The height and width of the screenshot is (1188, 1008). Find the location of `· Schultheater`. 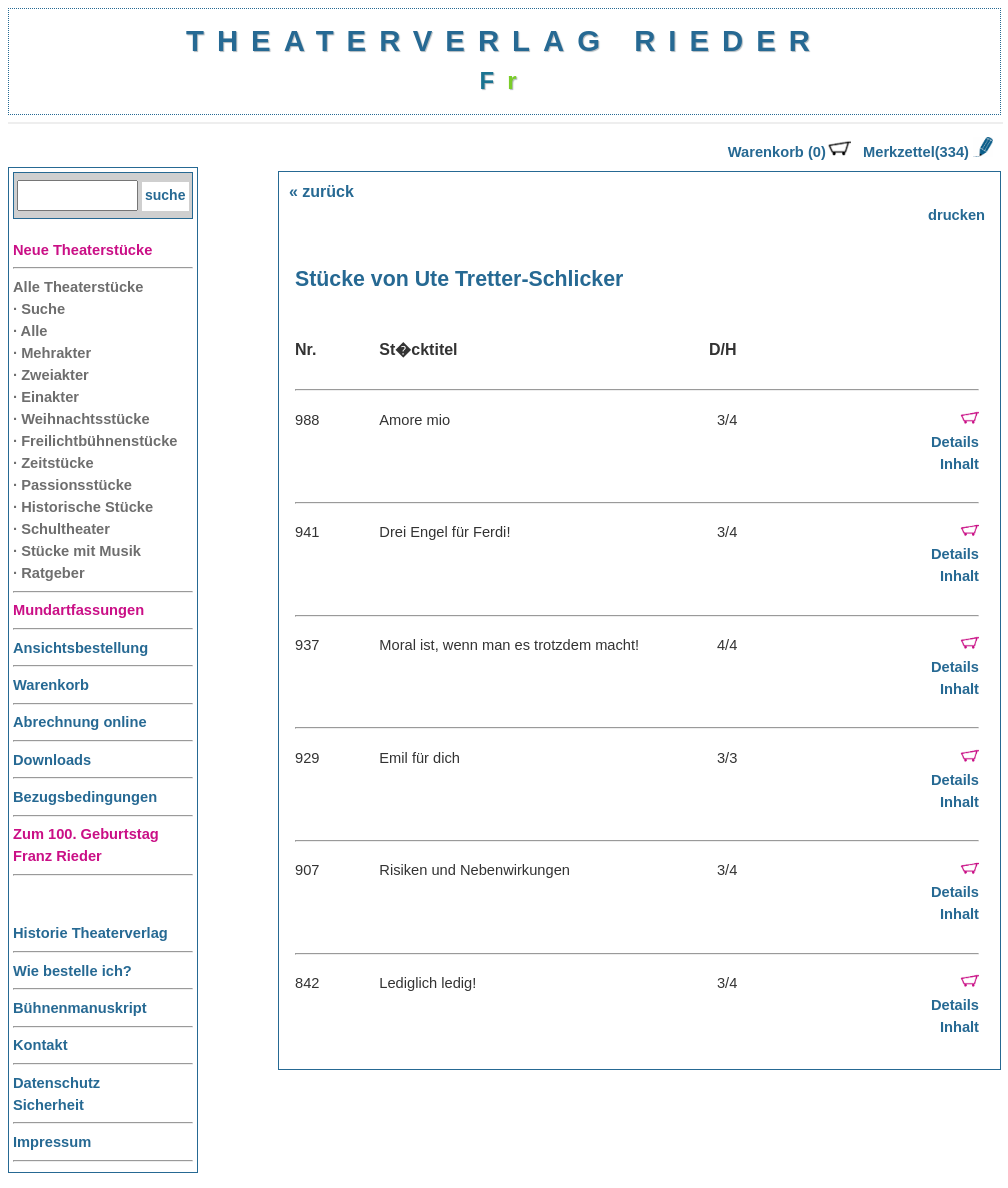

· Schultheater is located at coordinates (61, 529).